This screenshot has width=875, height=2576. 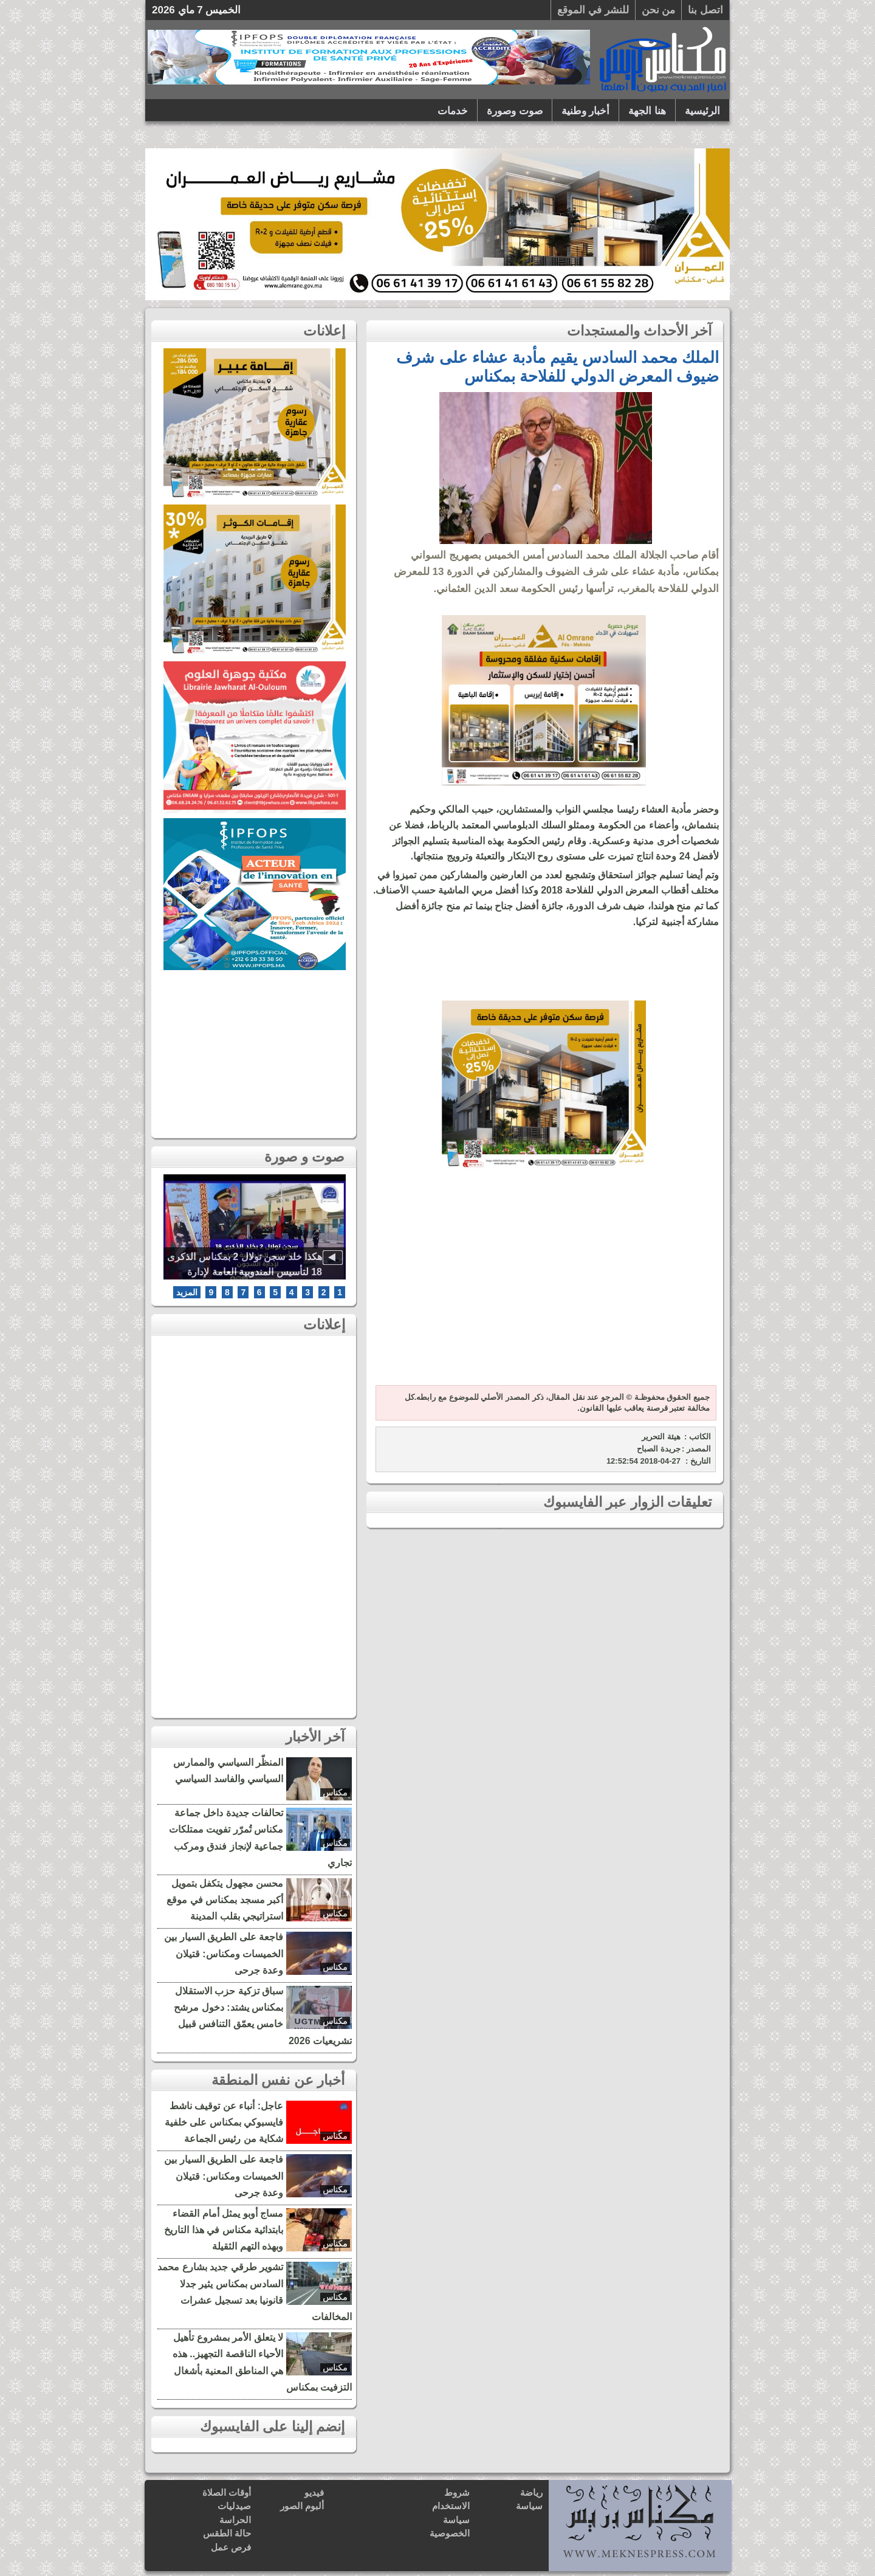 I want to click on اتصل بنا, so click(x=705, y=10).